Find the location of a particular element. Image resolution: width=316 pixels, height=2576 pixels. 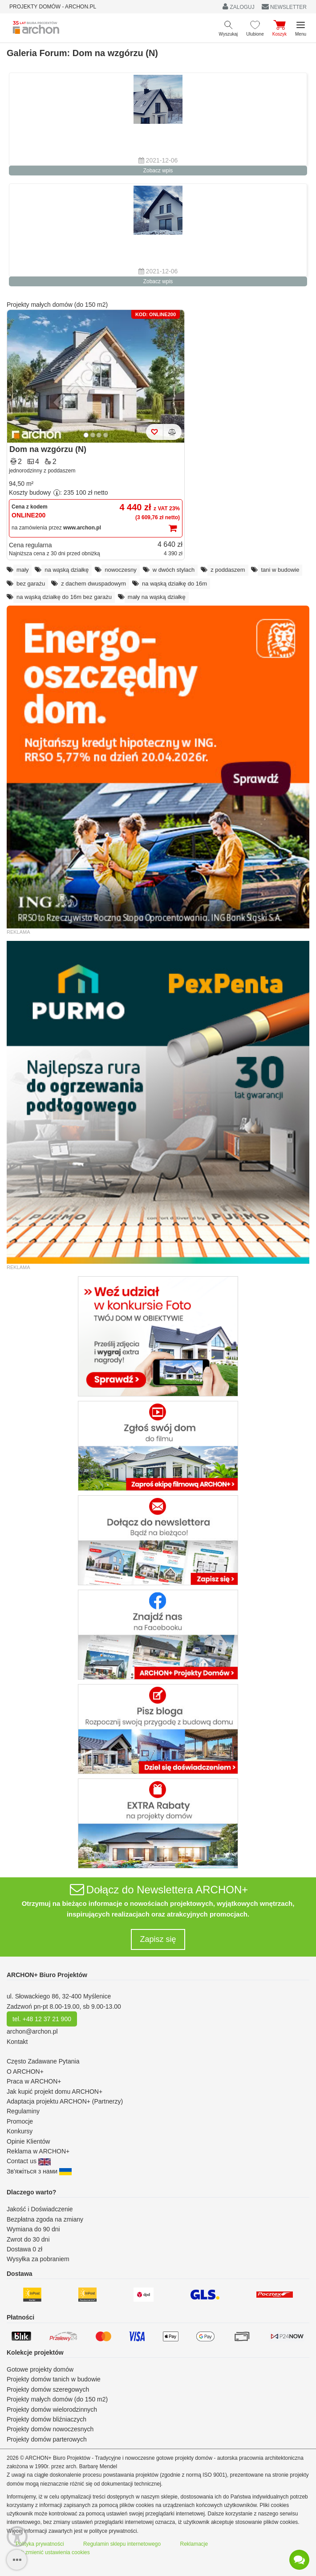

Projekty domów parterowych is located at coordinates (47, 2439).